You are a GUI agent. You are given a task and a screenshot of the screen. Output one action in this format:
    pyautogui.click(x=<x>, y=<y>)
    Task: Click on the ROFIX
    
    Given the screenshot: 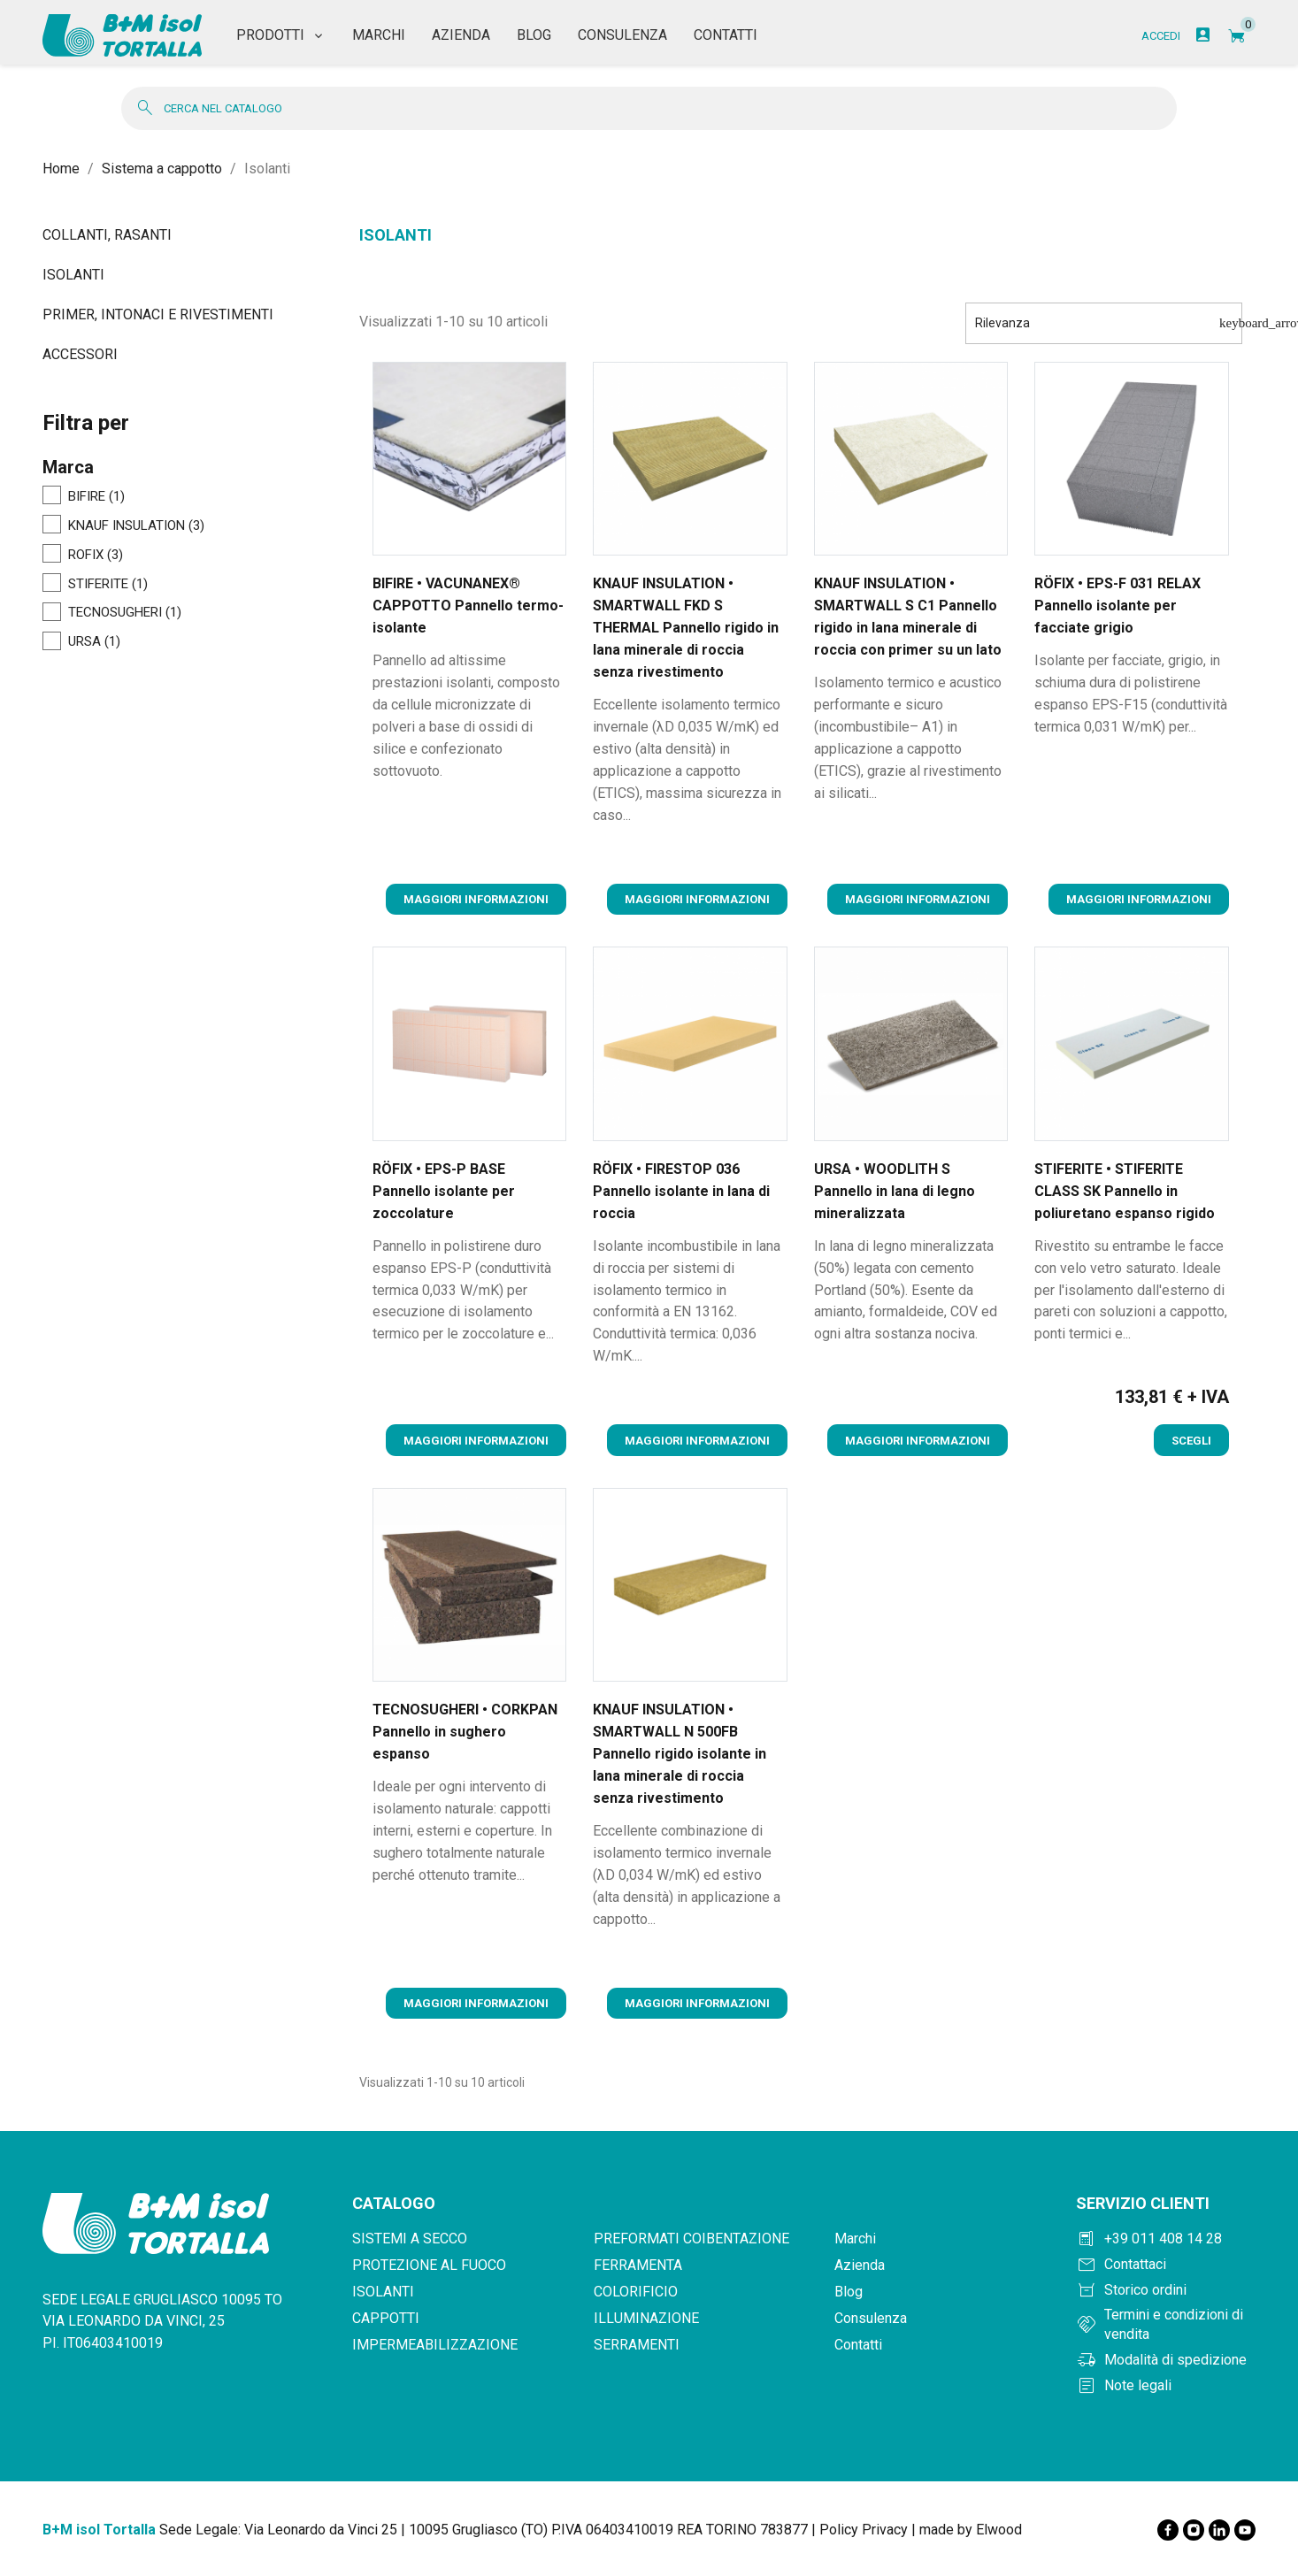 What is the action you would take?
    pyautogui.click(x=95, y=555)
    